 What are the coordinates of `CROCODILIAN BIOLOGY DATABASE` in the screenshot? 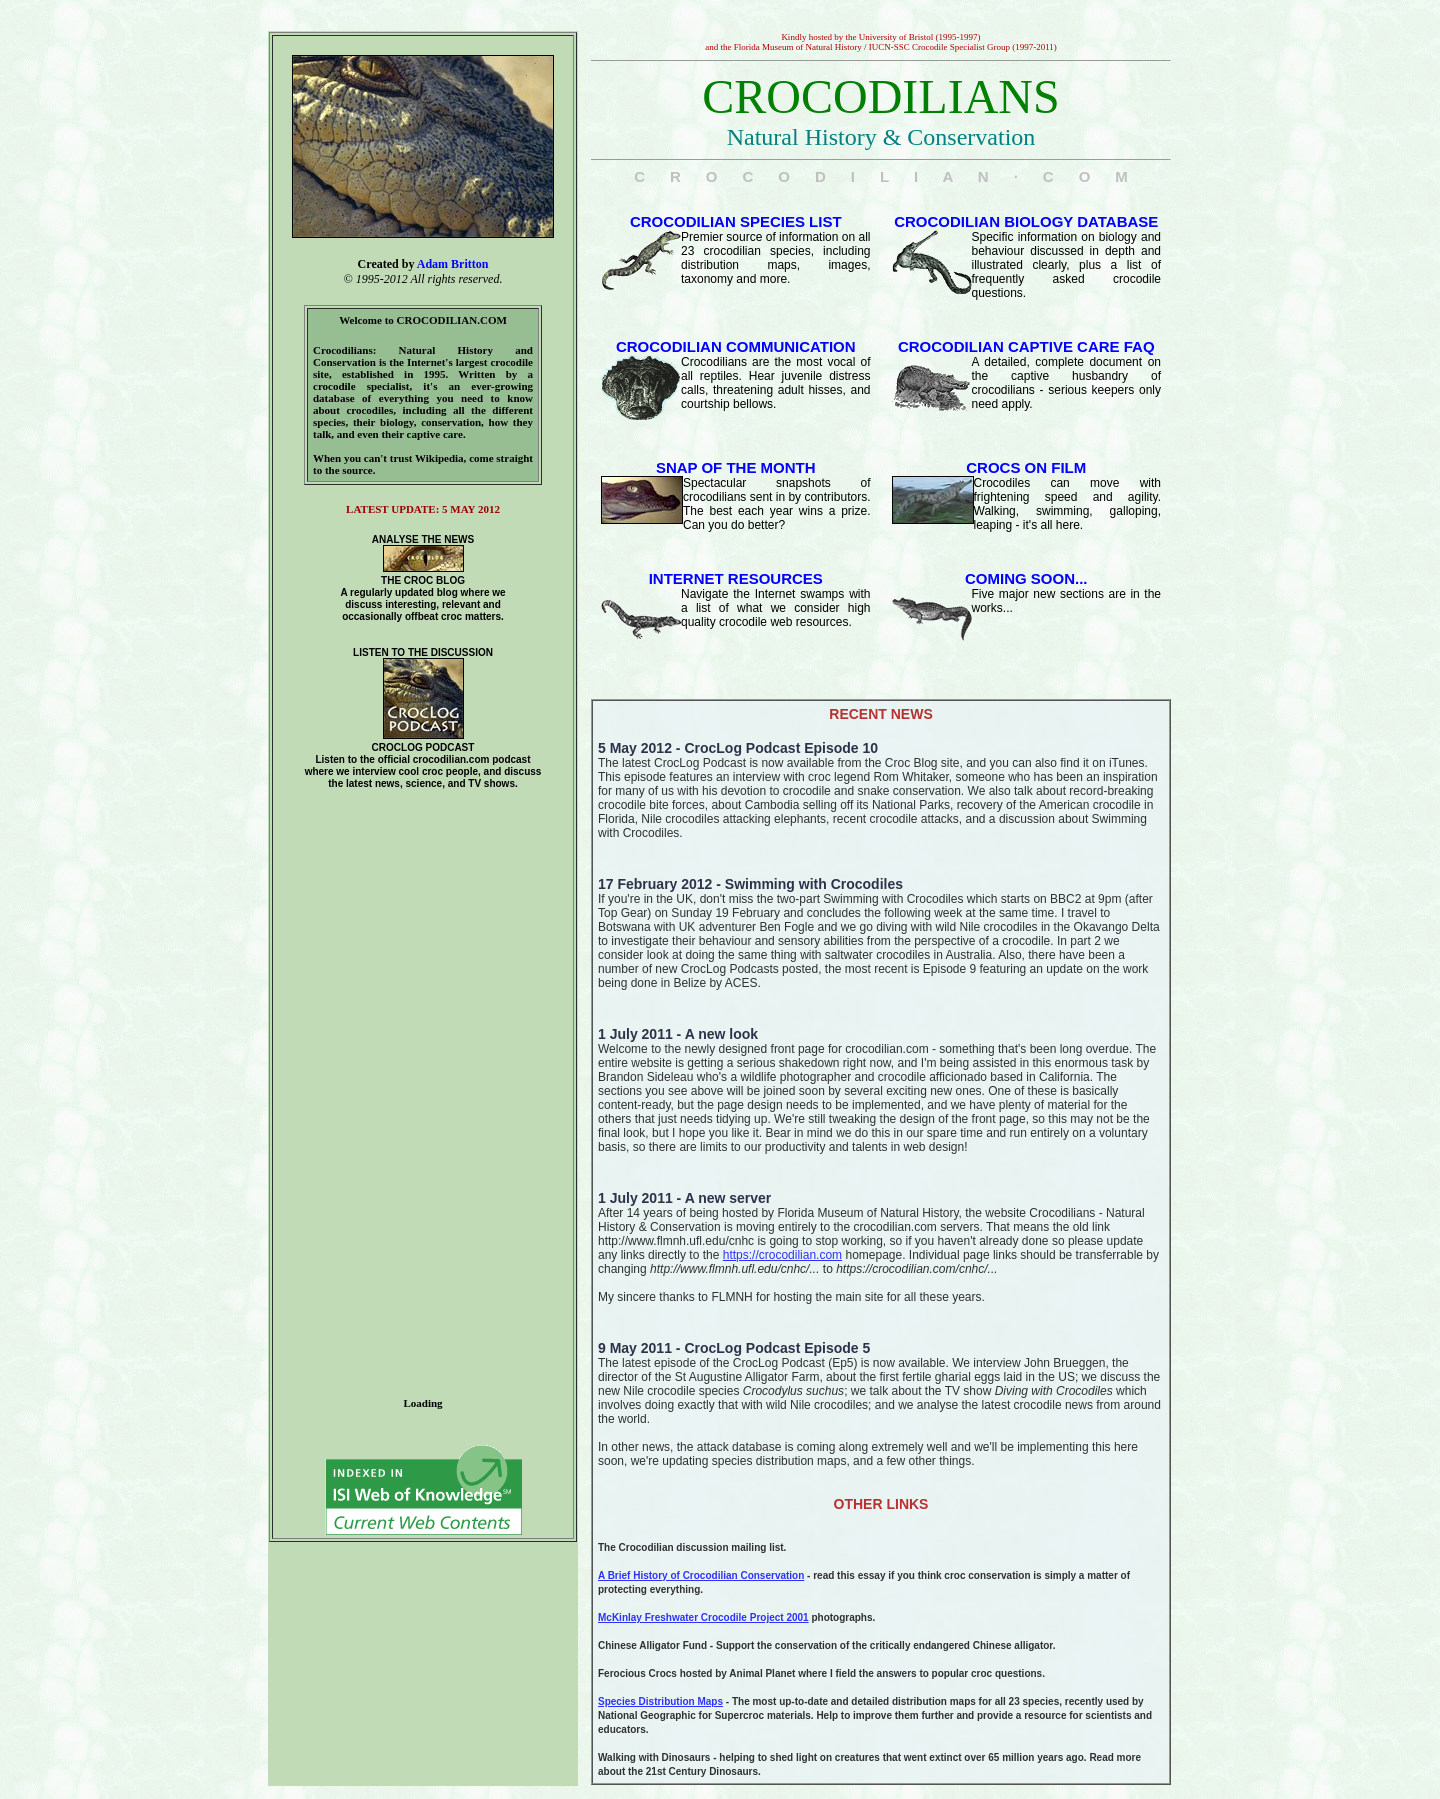 It's located at (1026, 221).